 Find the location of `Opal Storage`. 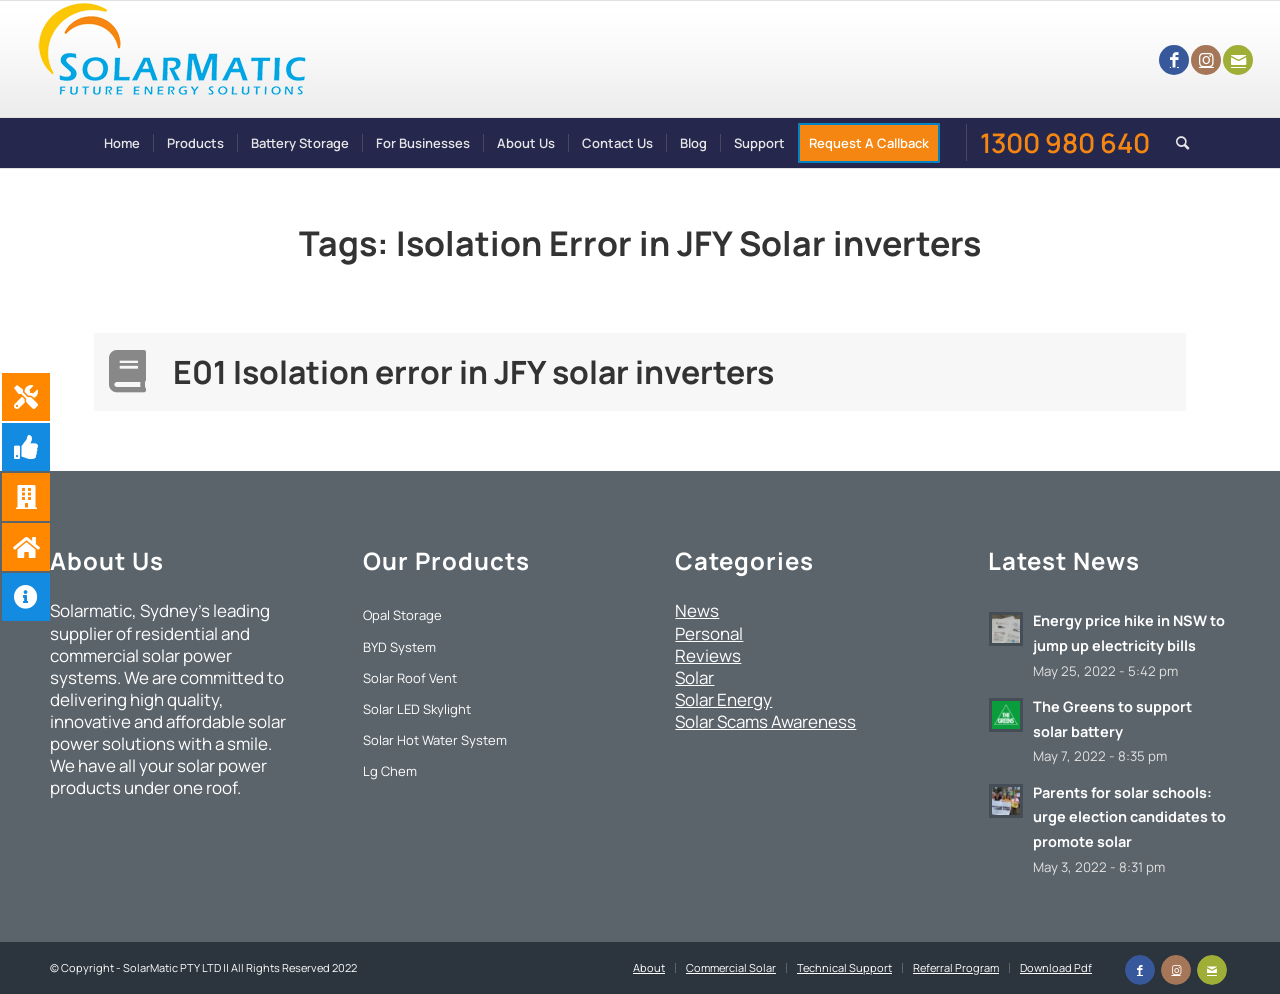

Opal Storage is located at coordinates (402, 615).